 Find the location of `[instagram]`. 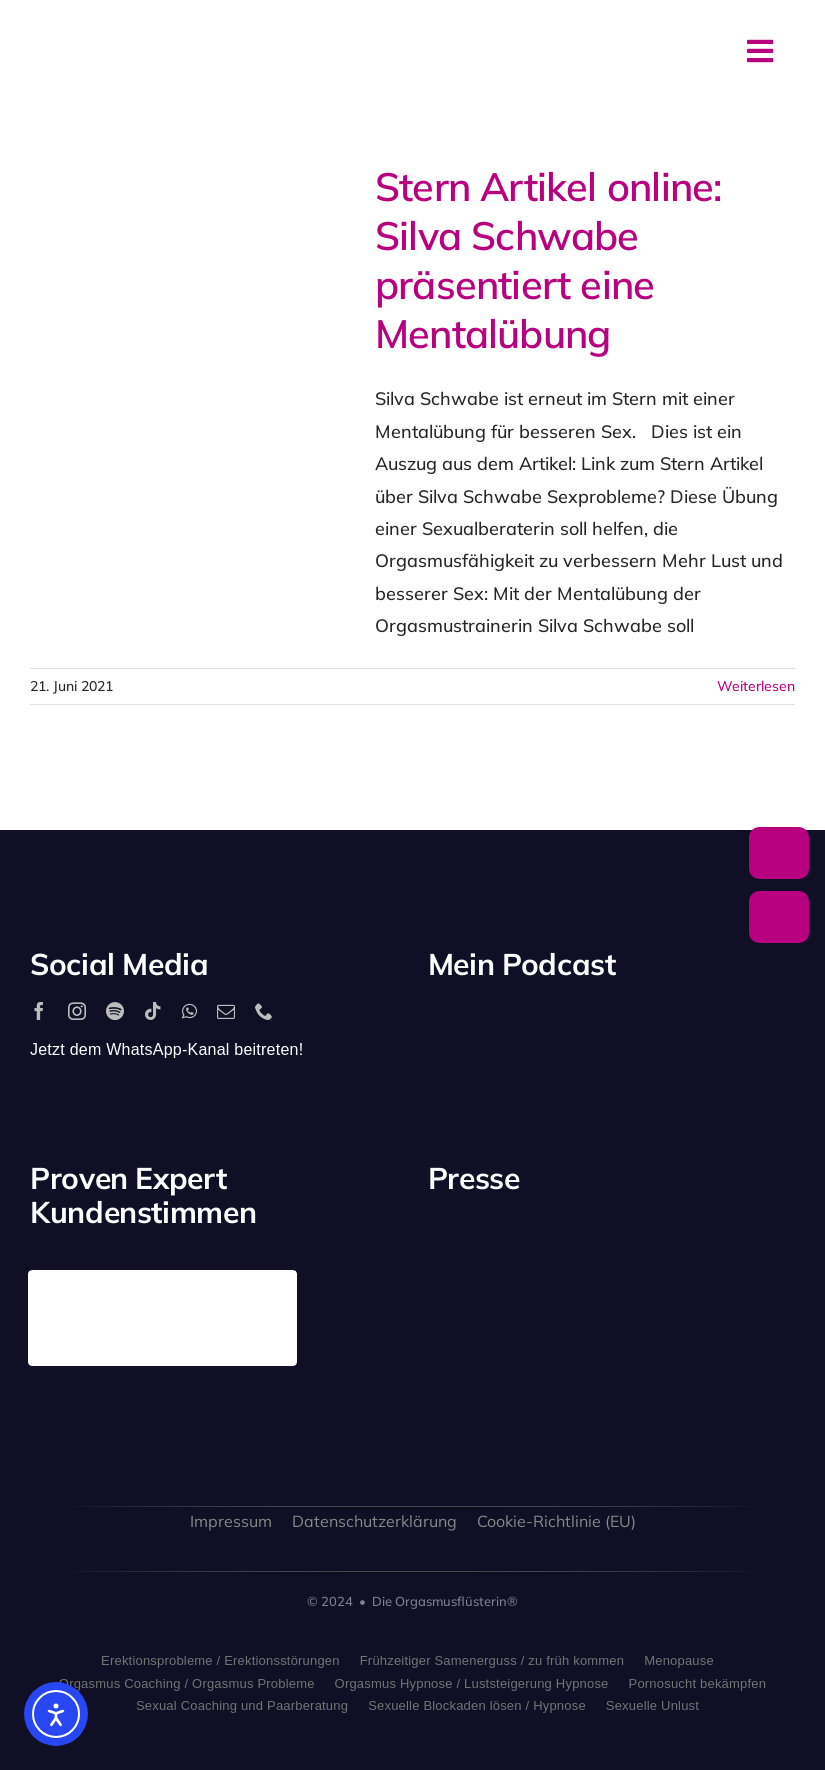

[instagram] is located at coordinates (77, 1011).